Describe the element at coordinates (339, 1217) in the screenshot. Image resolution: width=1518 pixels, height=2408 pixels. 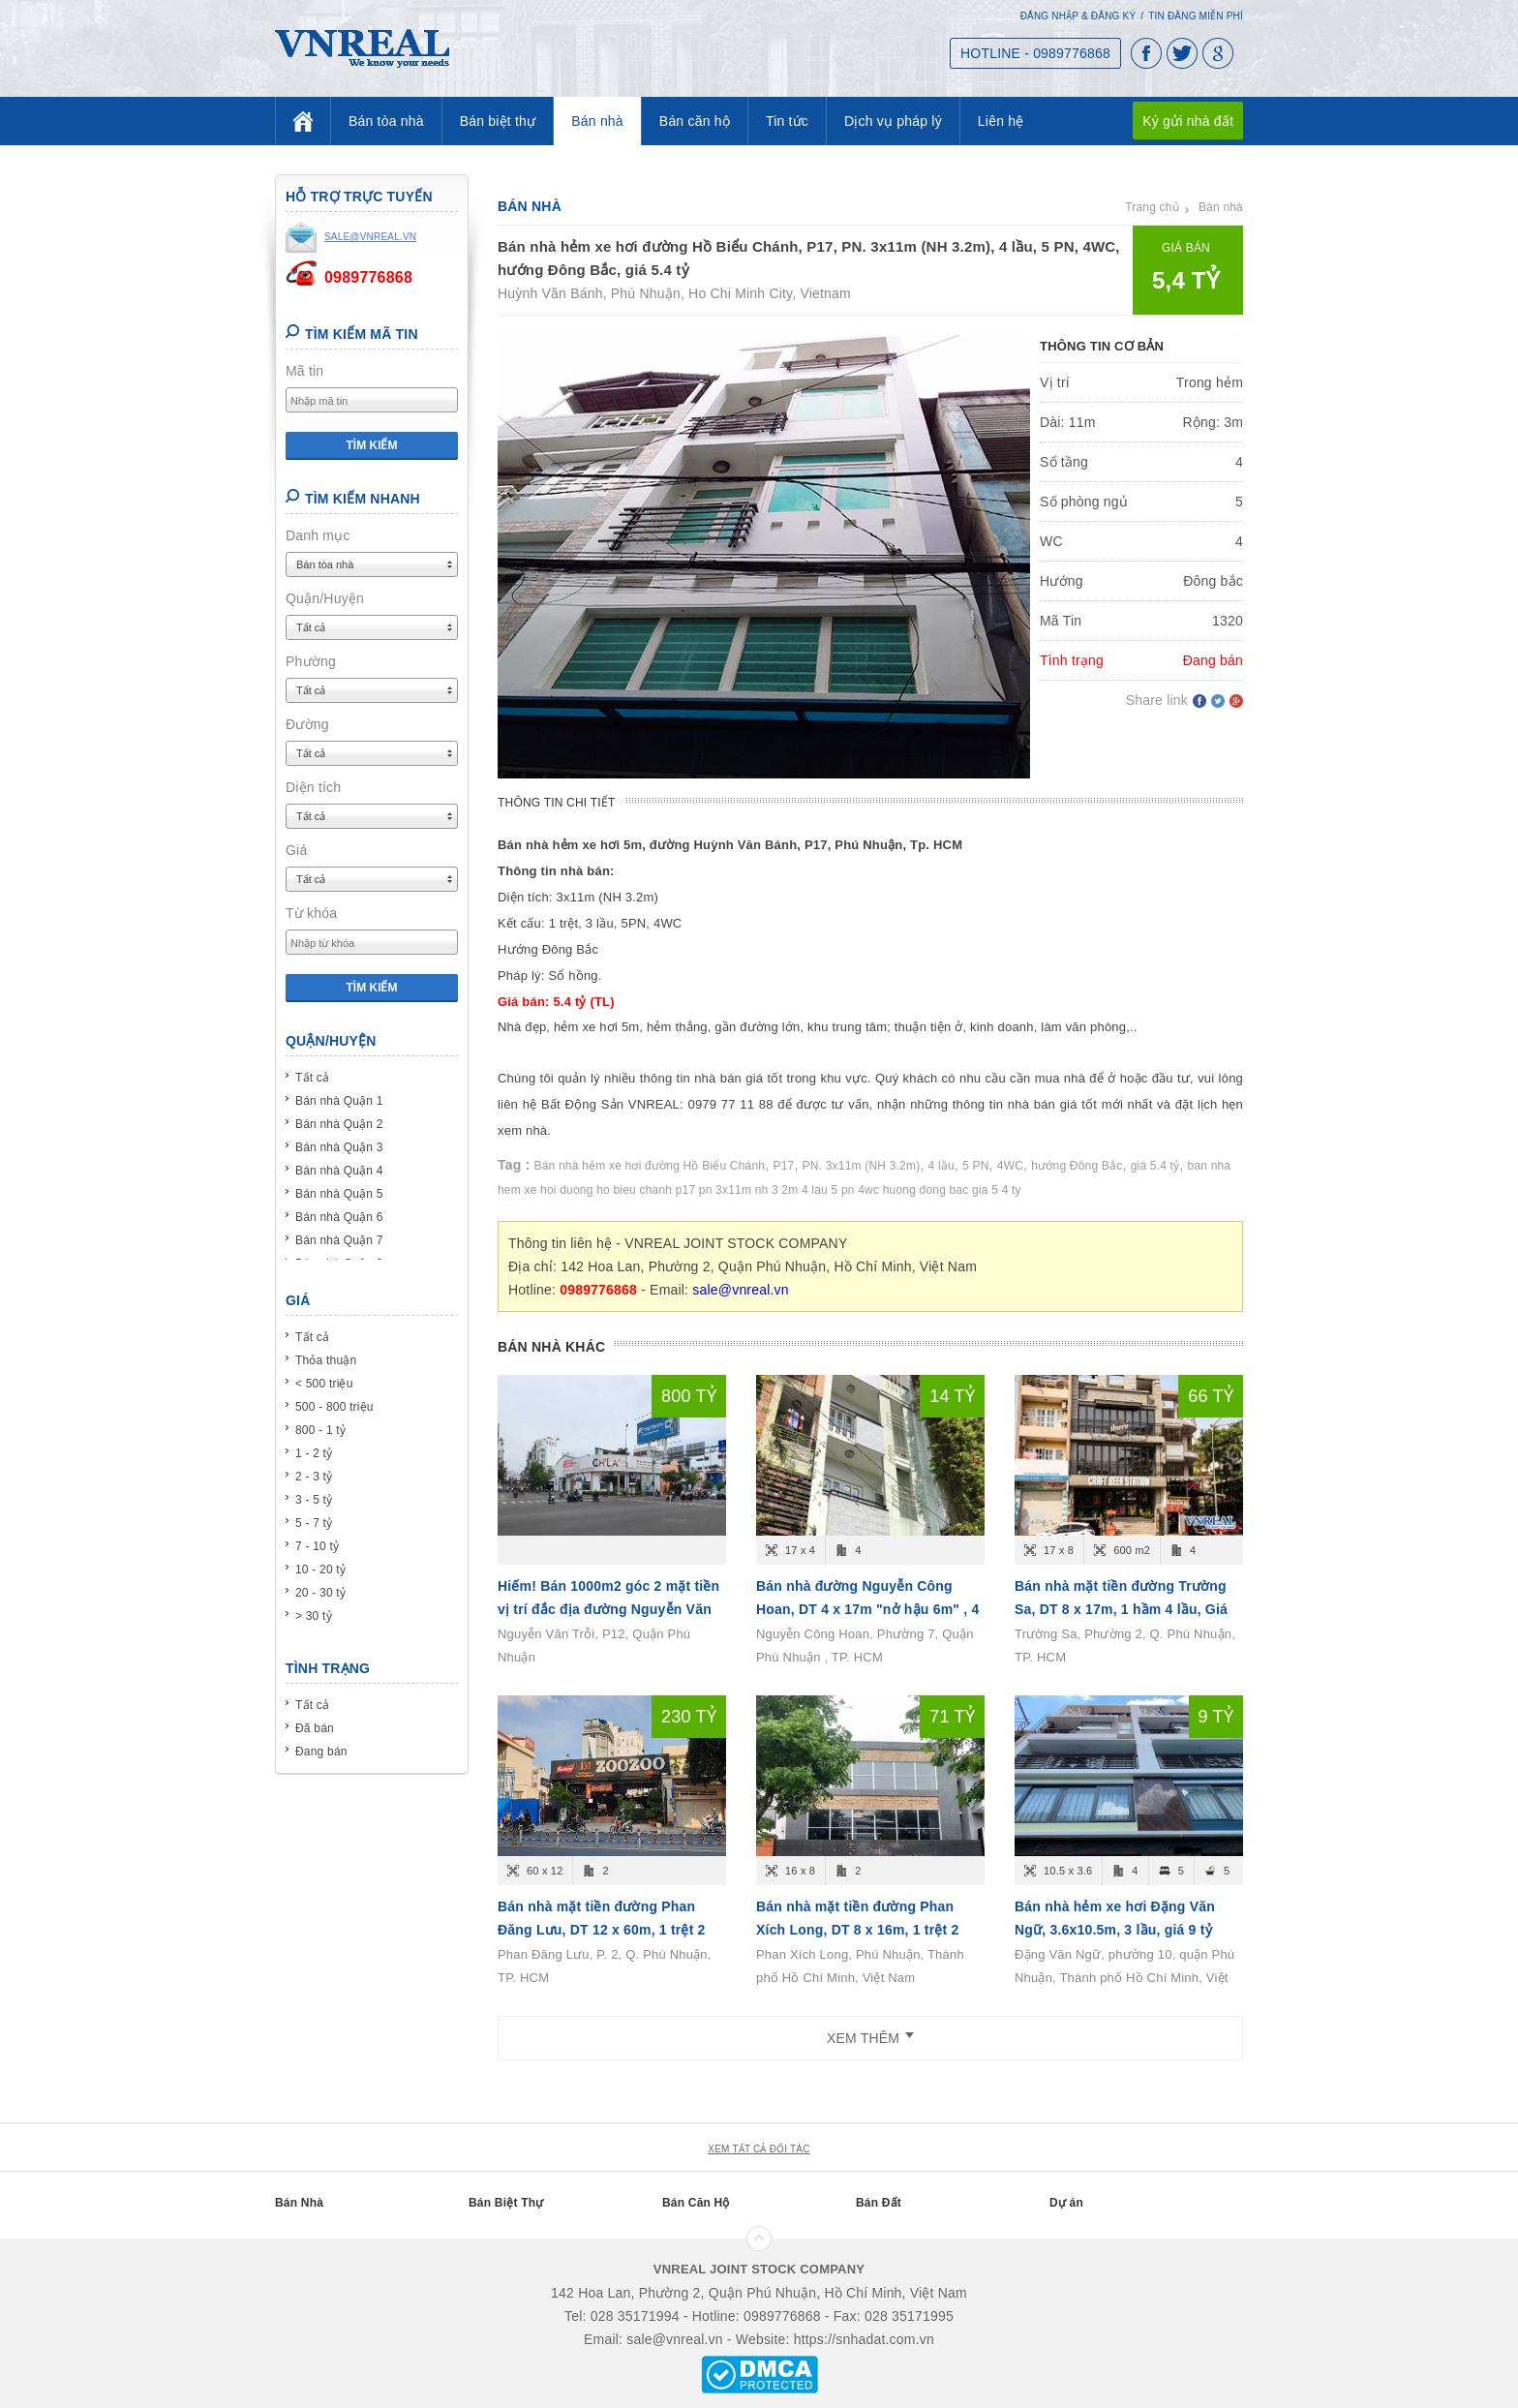
I see `Bán nhà Quận 6` at that location.